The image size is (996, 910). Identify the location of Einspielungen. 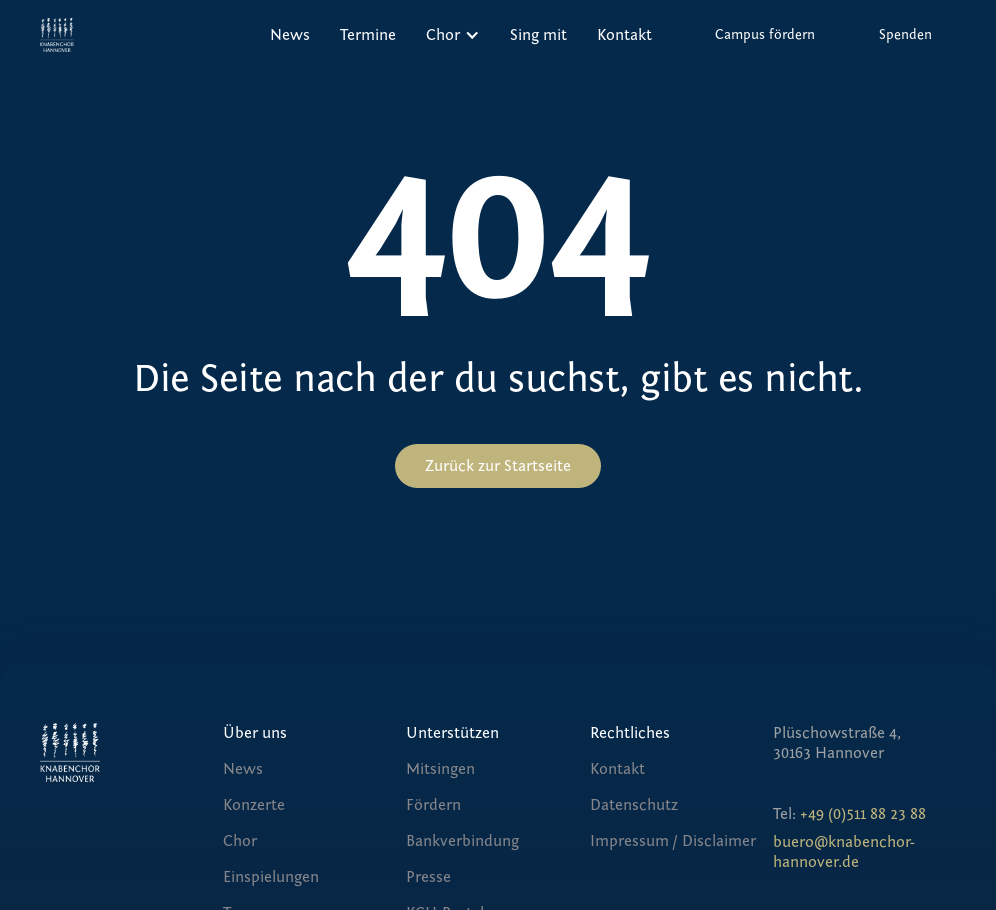
(271, 877).